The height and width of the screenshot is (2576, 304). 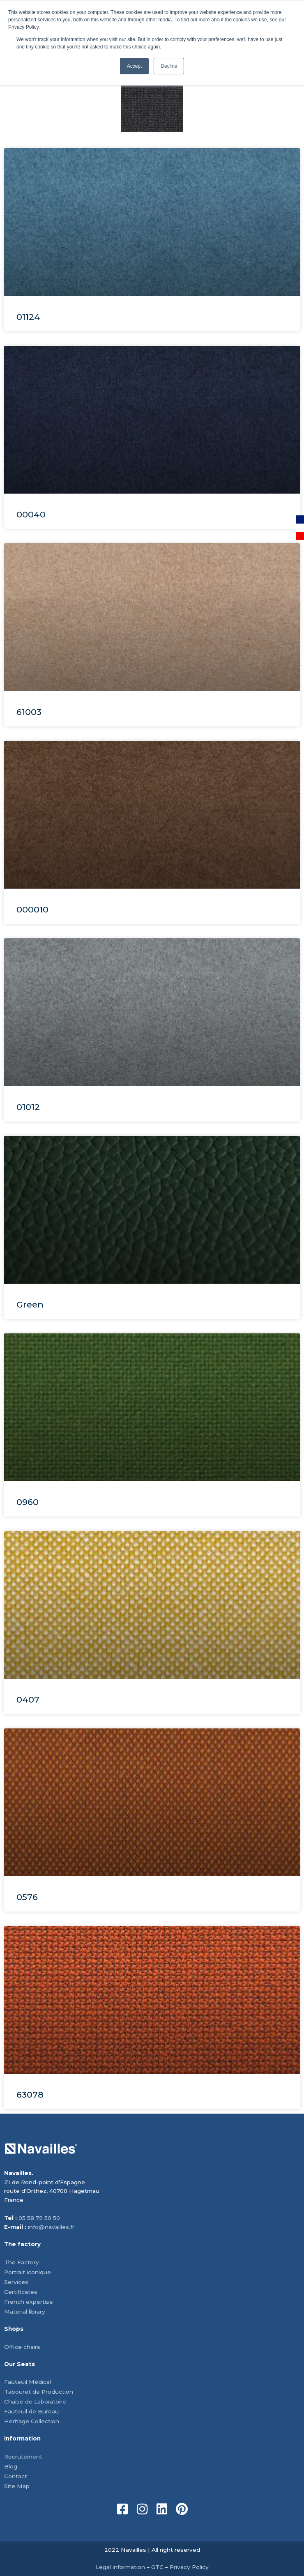 What do you see at coordinates (20, 2292) in the screenshot?
I see `Certificates` at bounding box center [20, 2292].